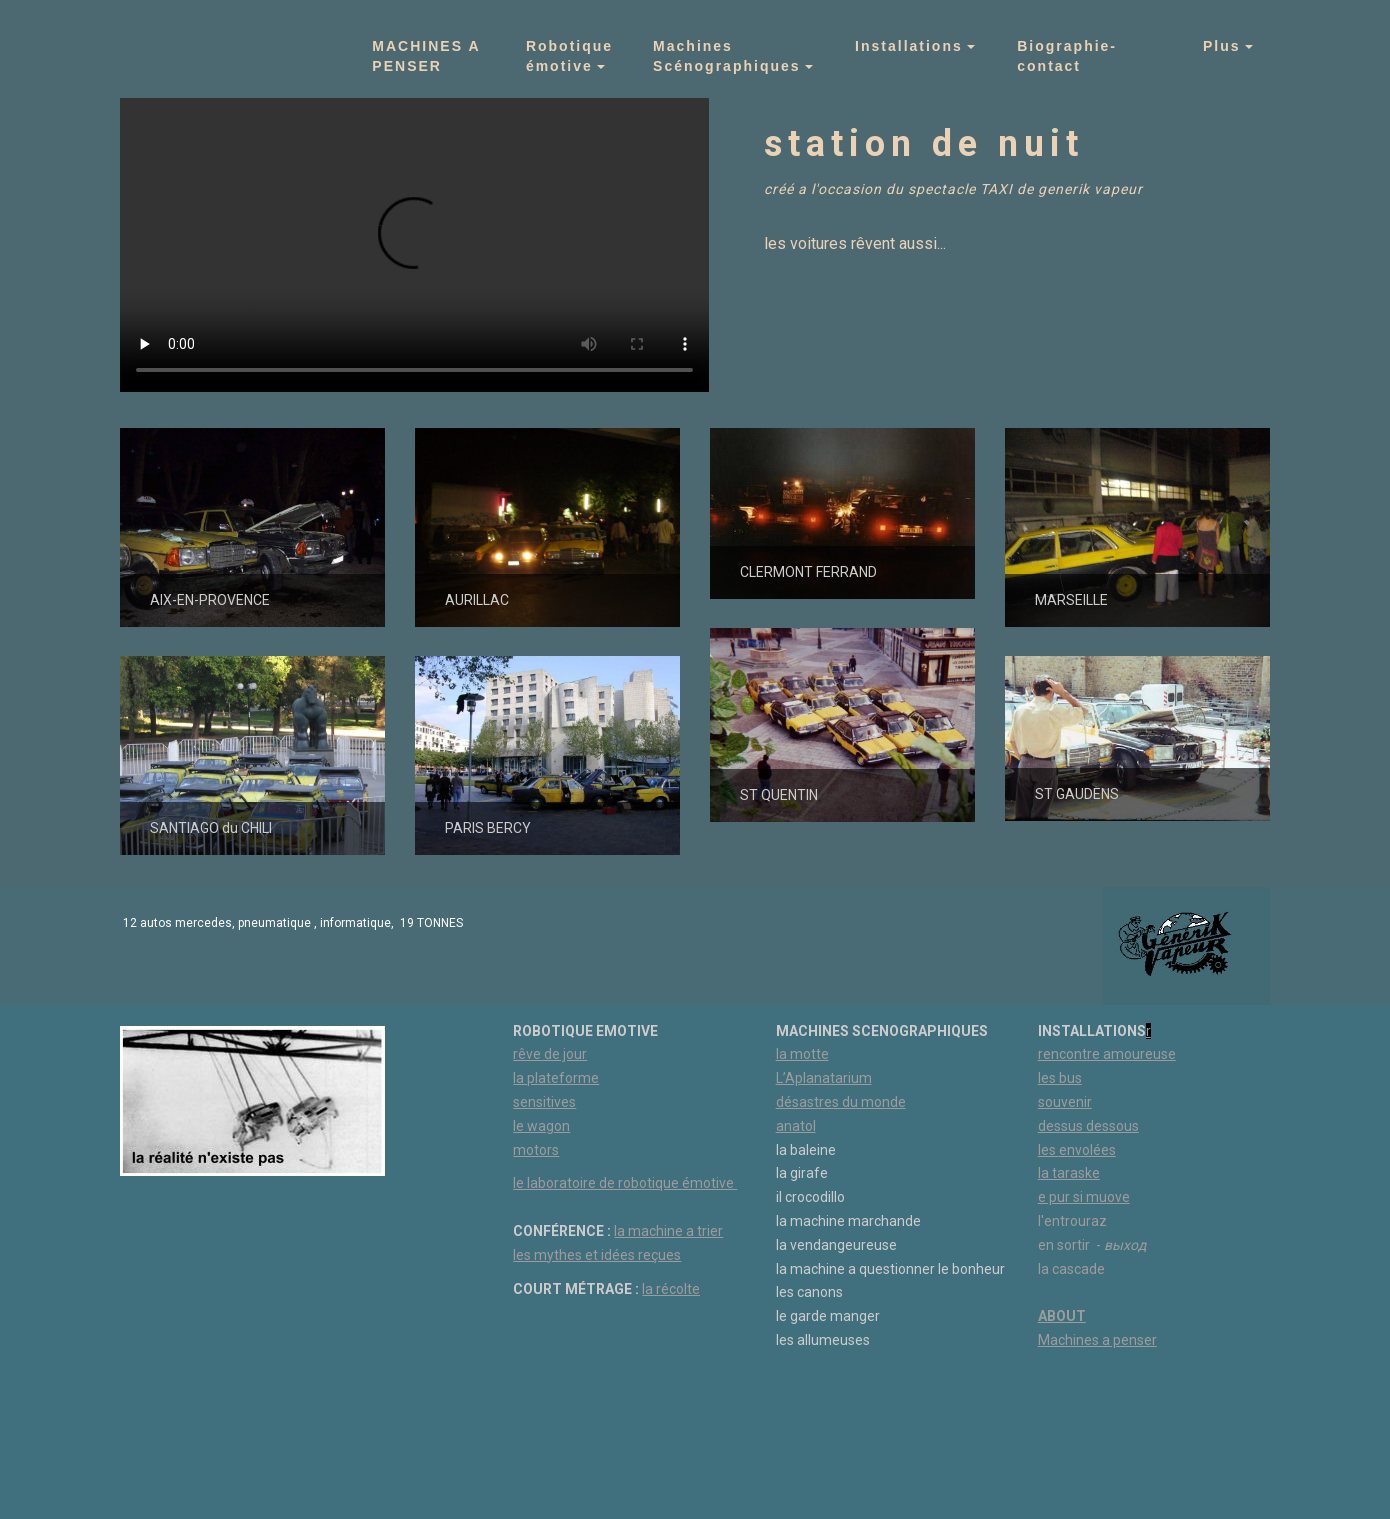  I want to click on MACHINES A PENSER, so click(429, 56).